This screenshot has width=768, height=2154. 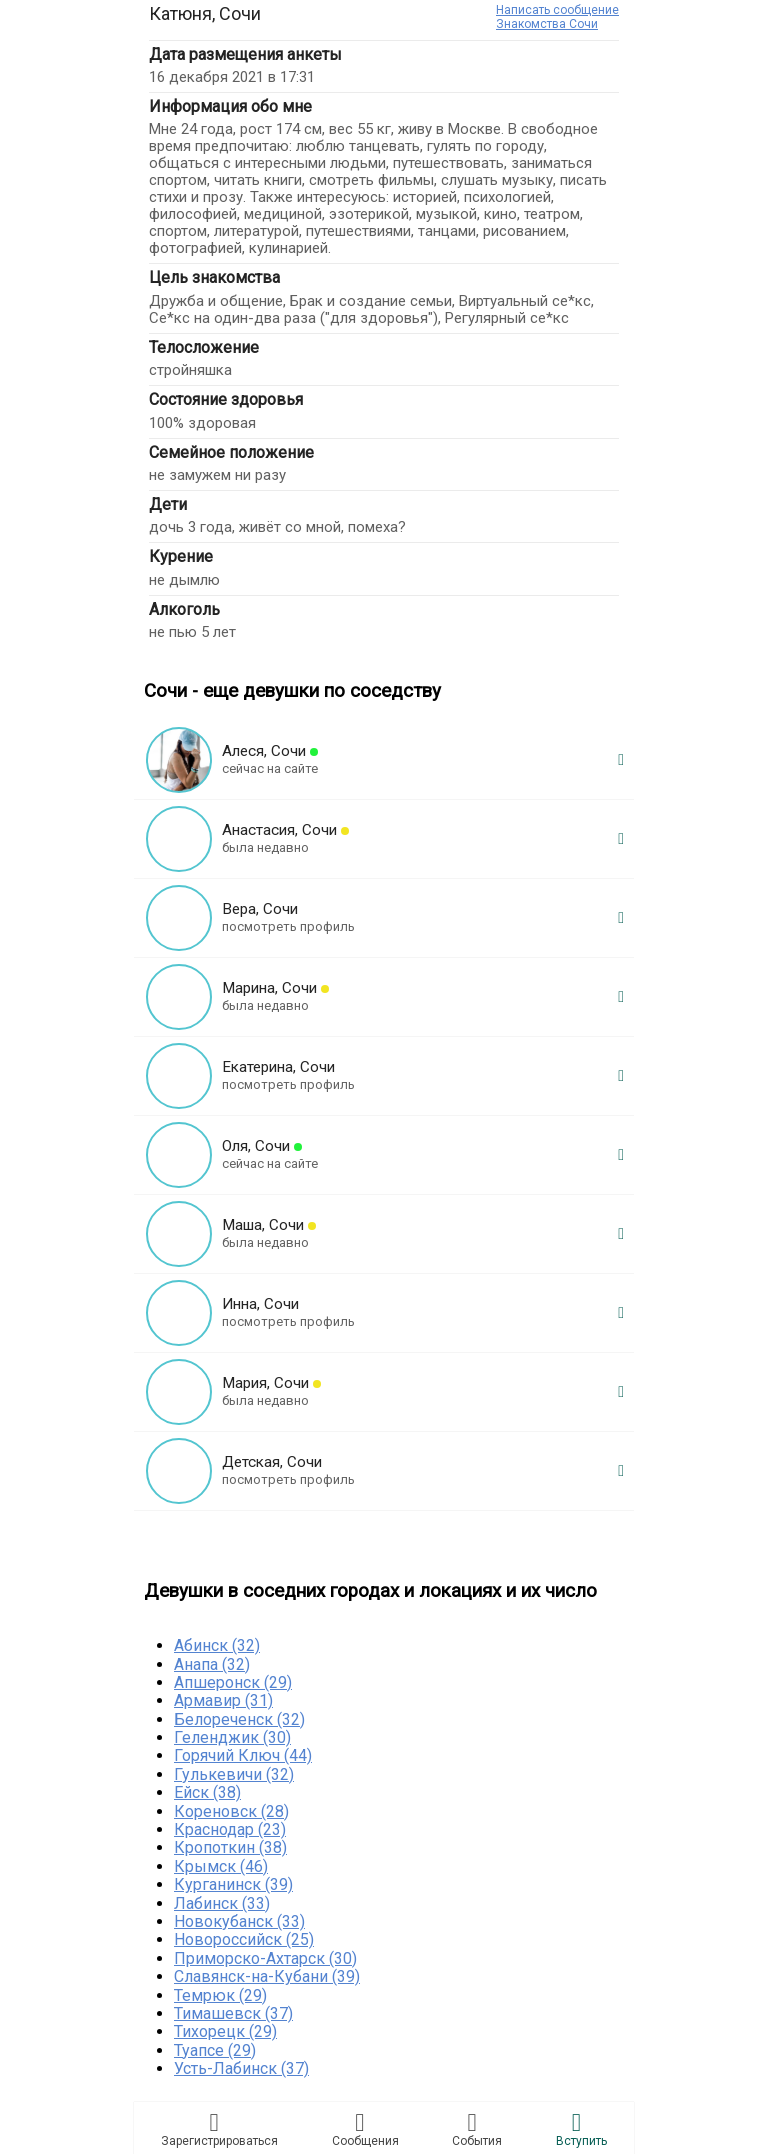 What do you see at coordinates (581, 2129) in the screenshot?
I see `Встyпить` at bounding box center [581, 2129].